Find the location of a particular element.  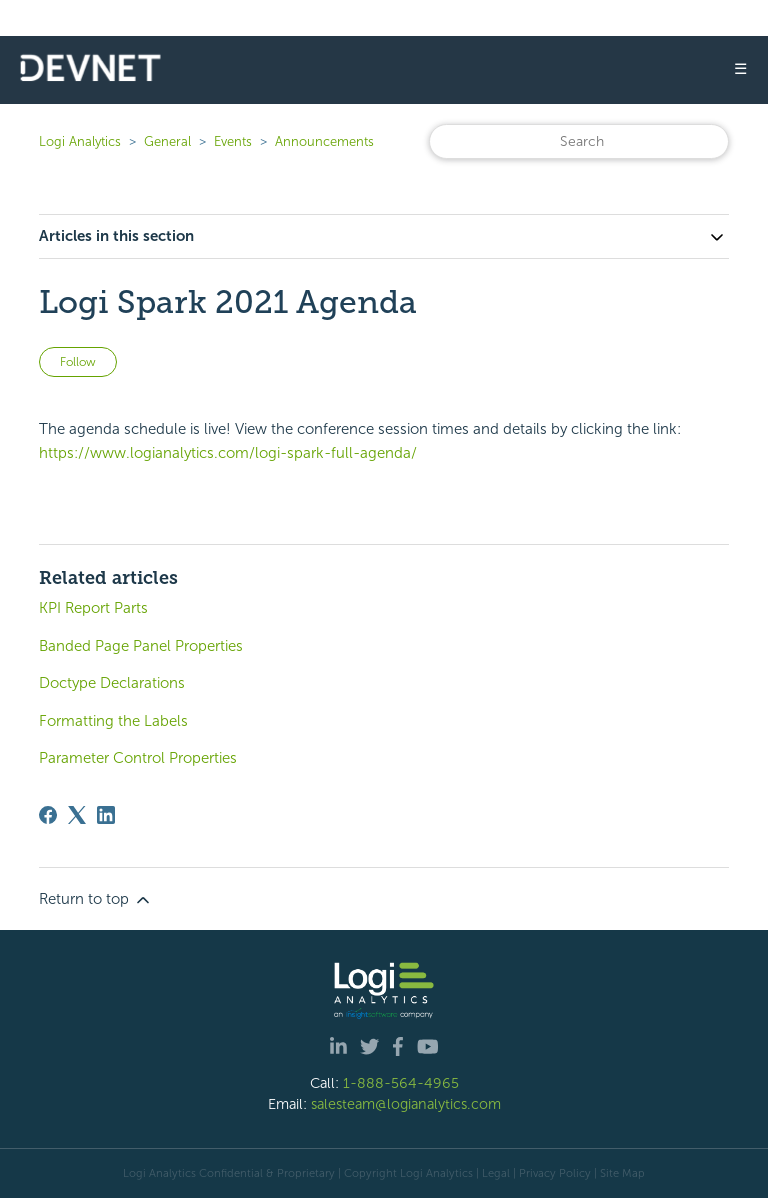

Return to top is located at coordinates (96, 900).